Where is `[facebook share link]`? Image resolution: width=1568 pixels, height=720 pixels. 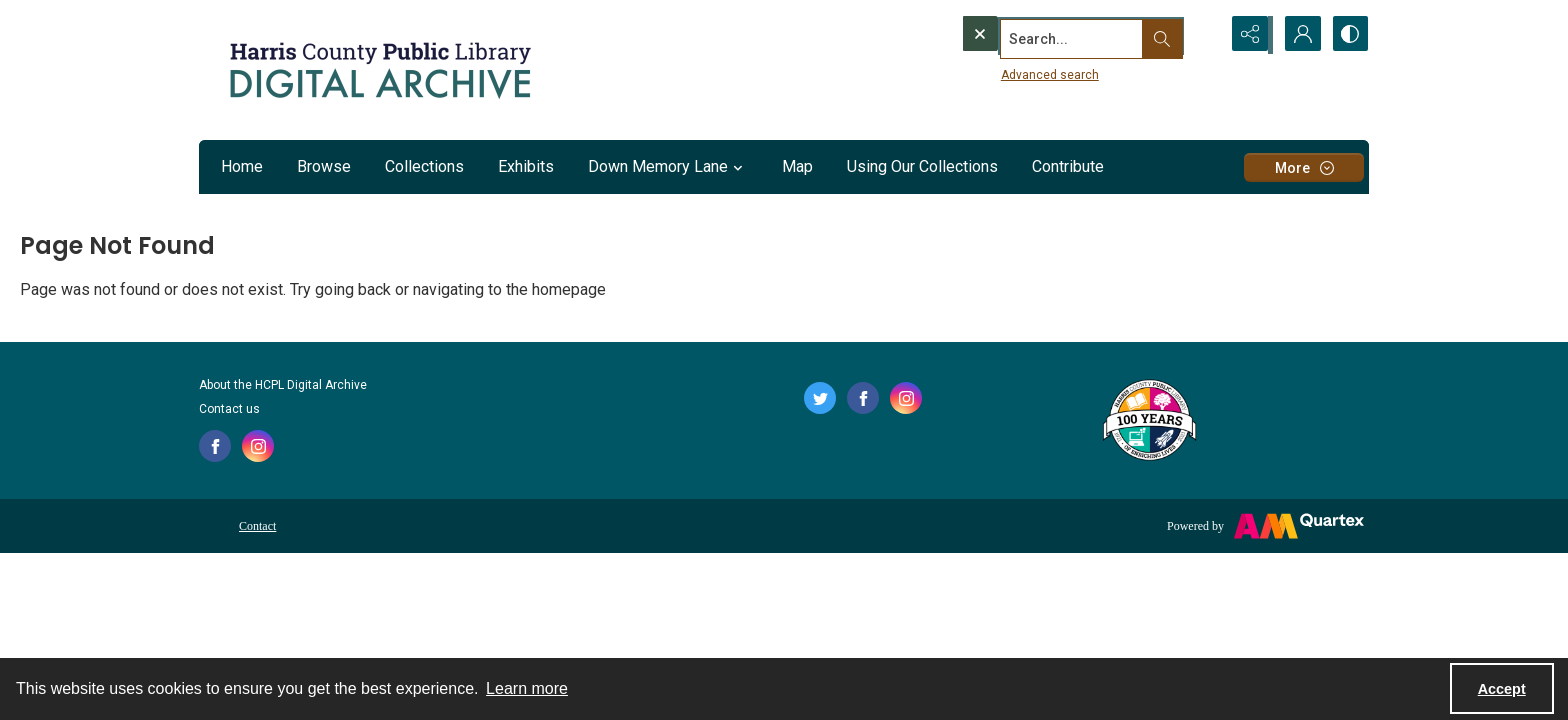 [facebook share link] is located at coordinates (215, 446).